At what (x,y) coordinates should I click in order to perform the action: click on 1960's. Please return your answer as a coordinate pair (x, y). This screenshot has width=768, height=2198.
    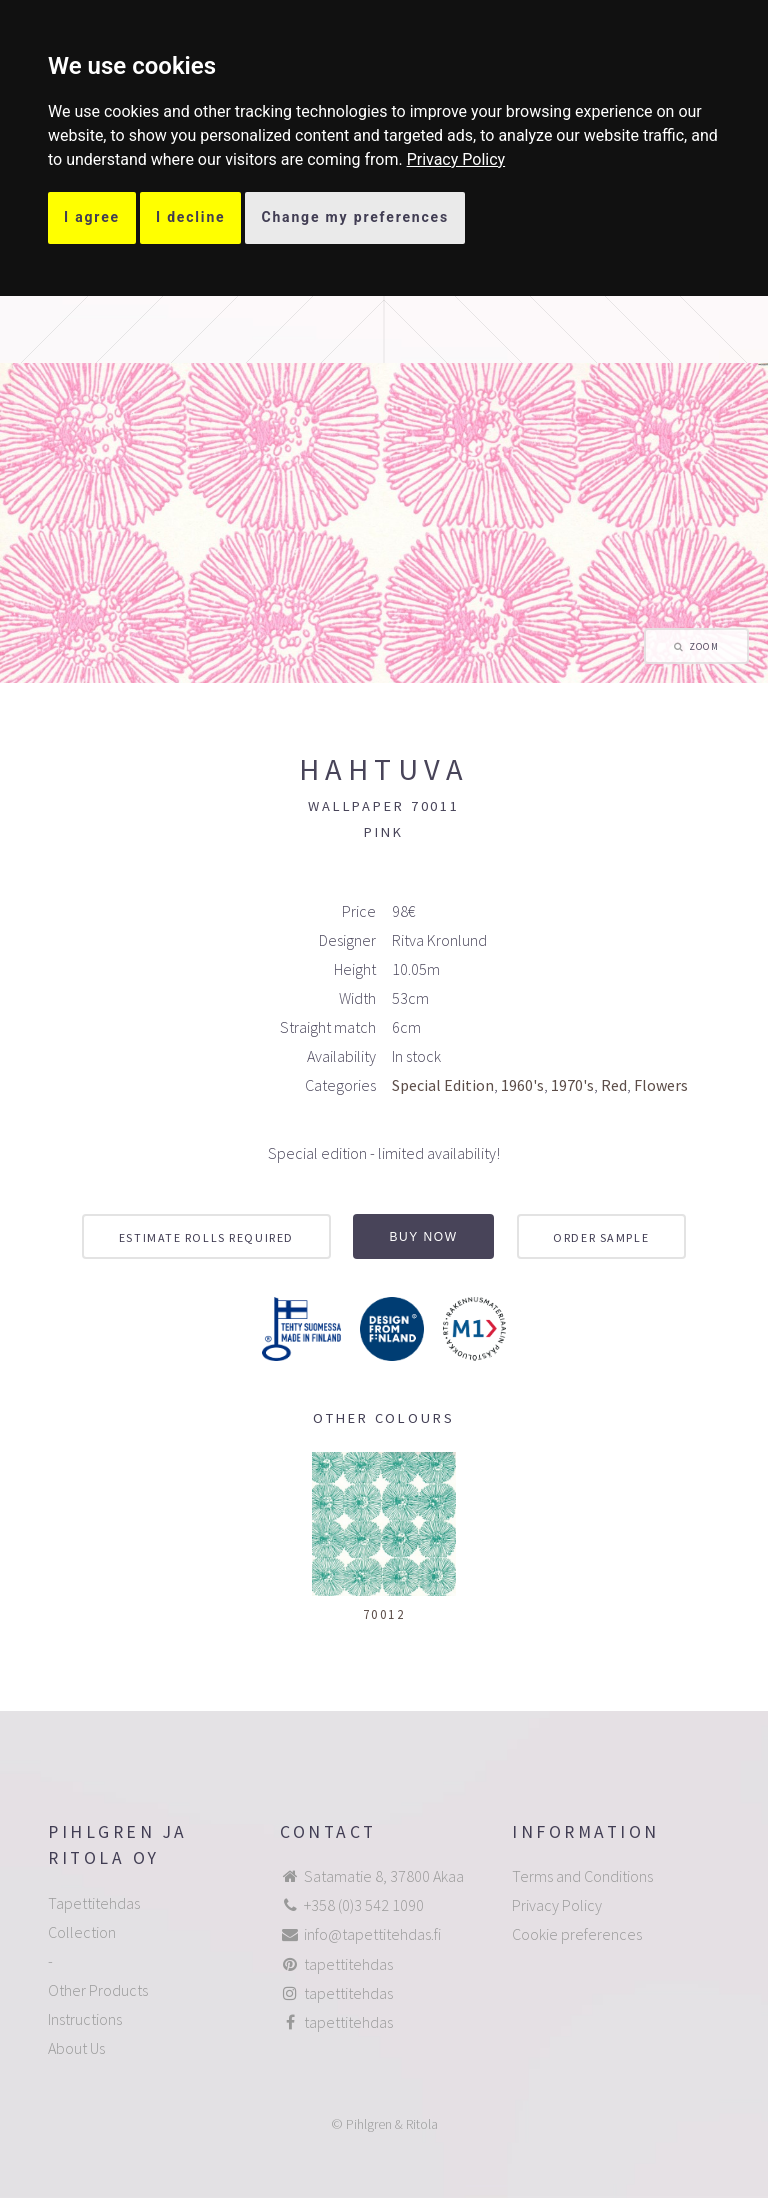
    Looking at the image, I should click on (522, 1085).